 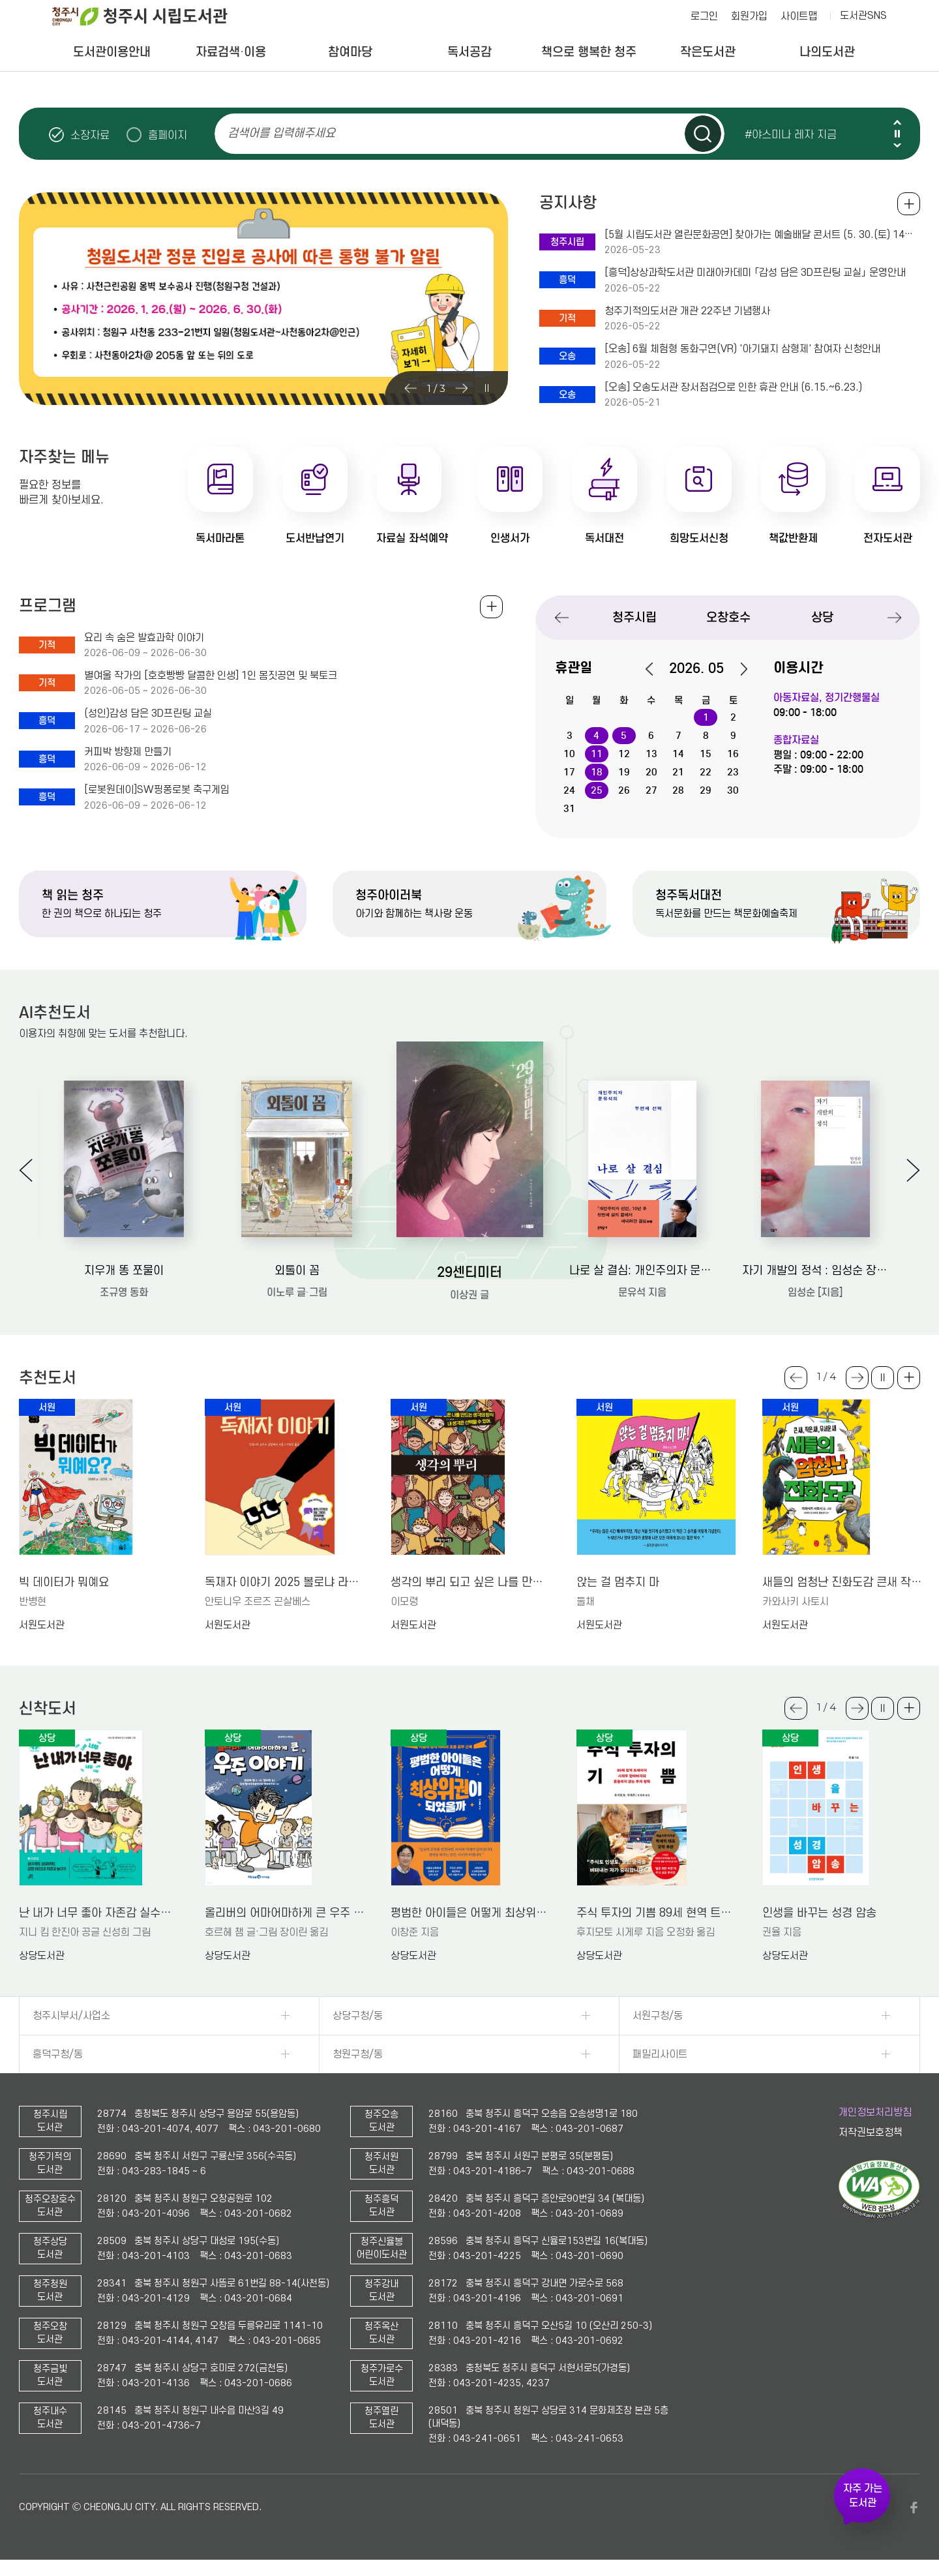 What do you see at coordinates (58, 2054) in the screenshot?
I see `흥덕구청/동` at bounding box center [58, 2054].